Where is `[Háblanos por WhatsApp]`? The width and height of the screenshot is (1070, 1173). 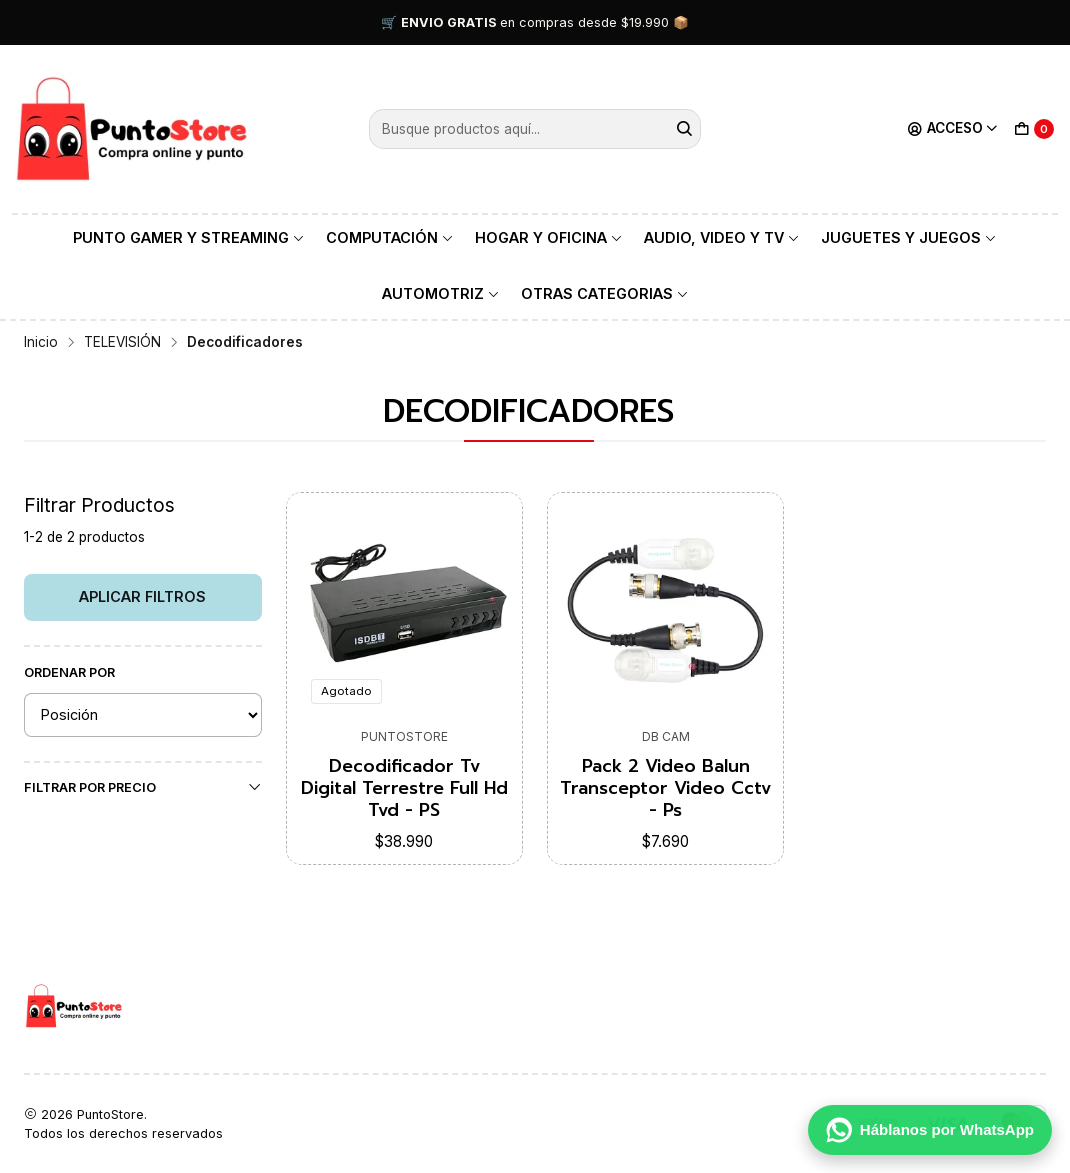 [Háblanos por WhatsApp] is located at coordinates (930, 1130).